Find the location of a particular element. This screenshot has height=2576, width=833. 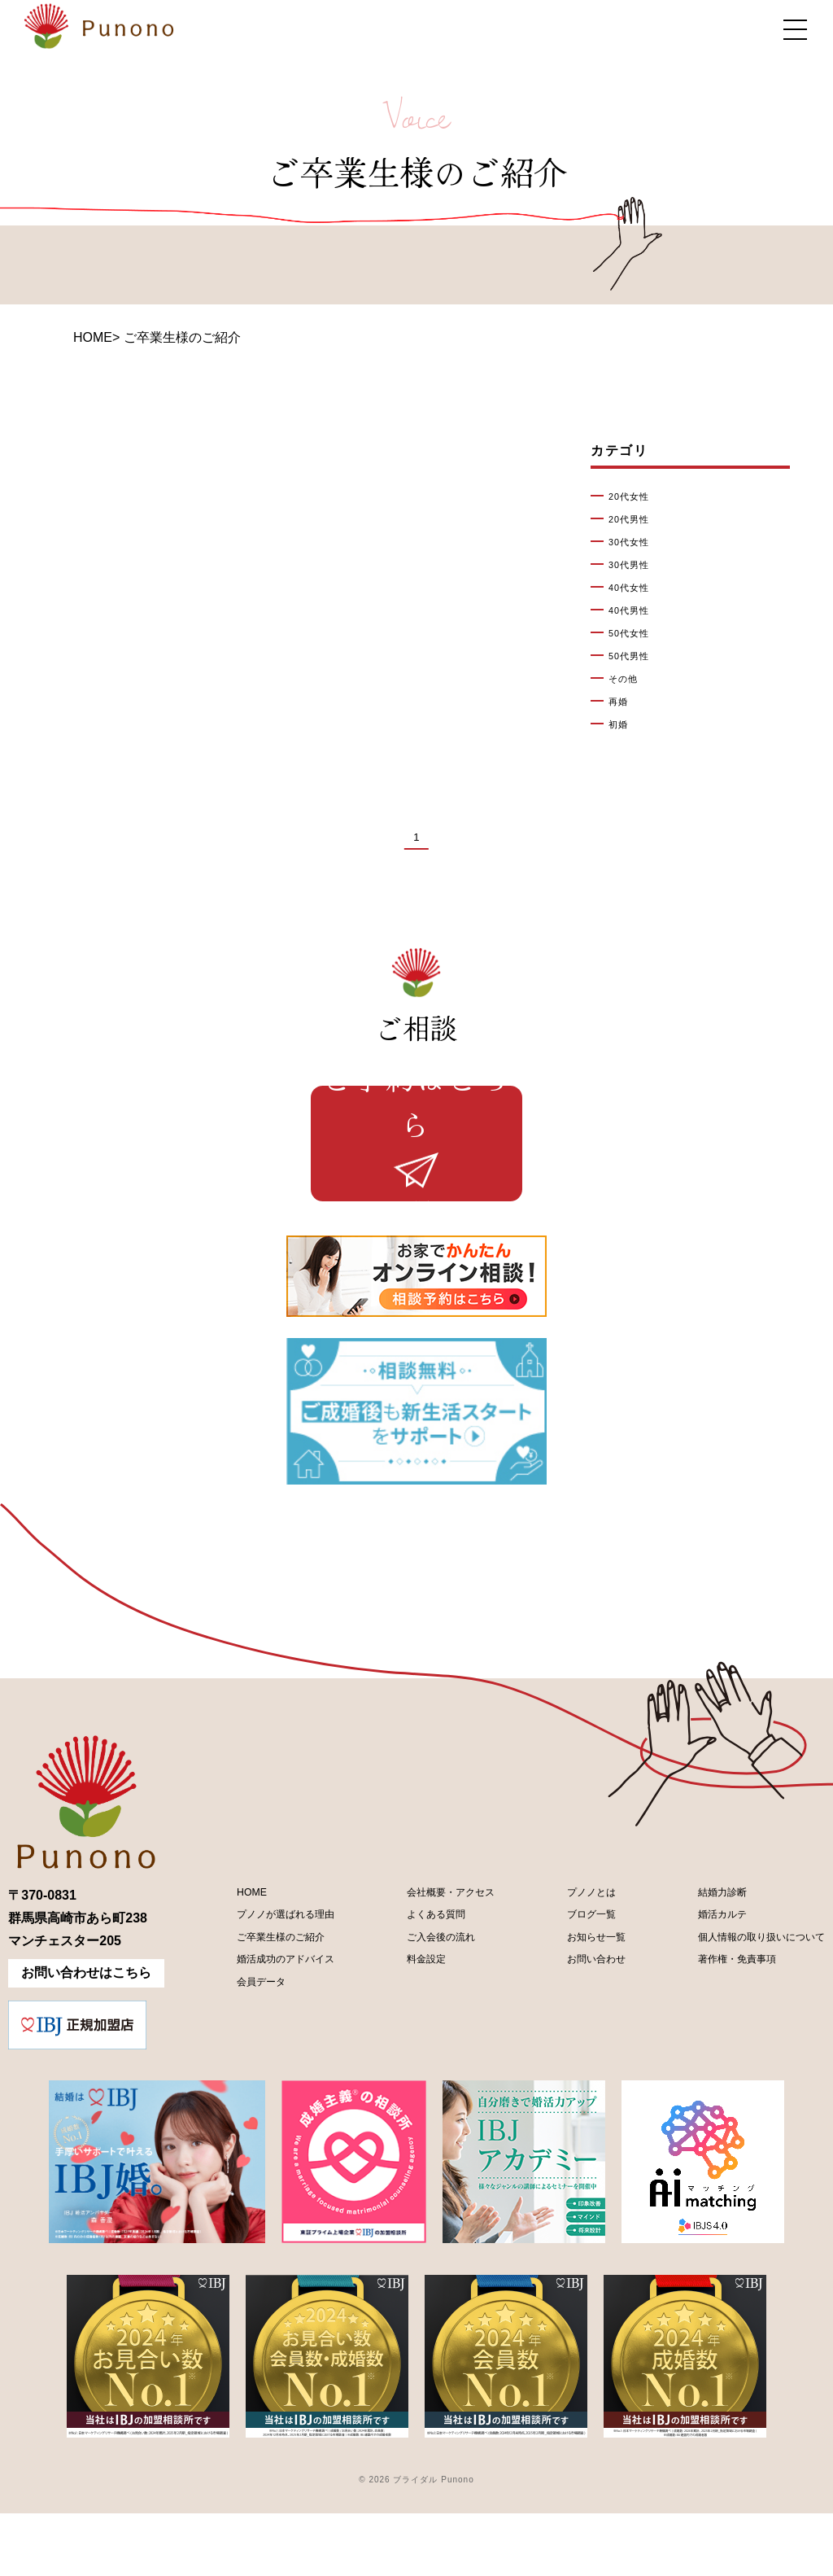

個人情報の取り扱いについて is located at coordinates (740, 2013).